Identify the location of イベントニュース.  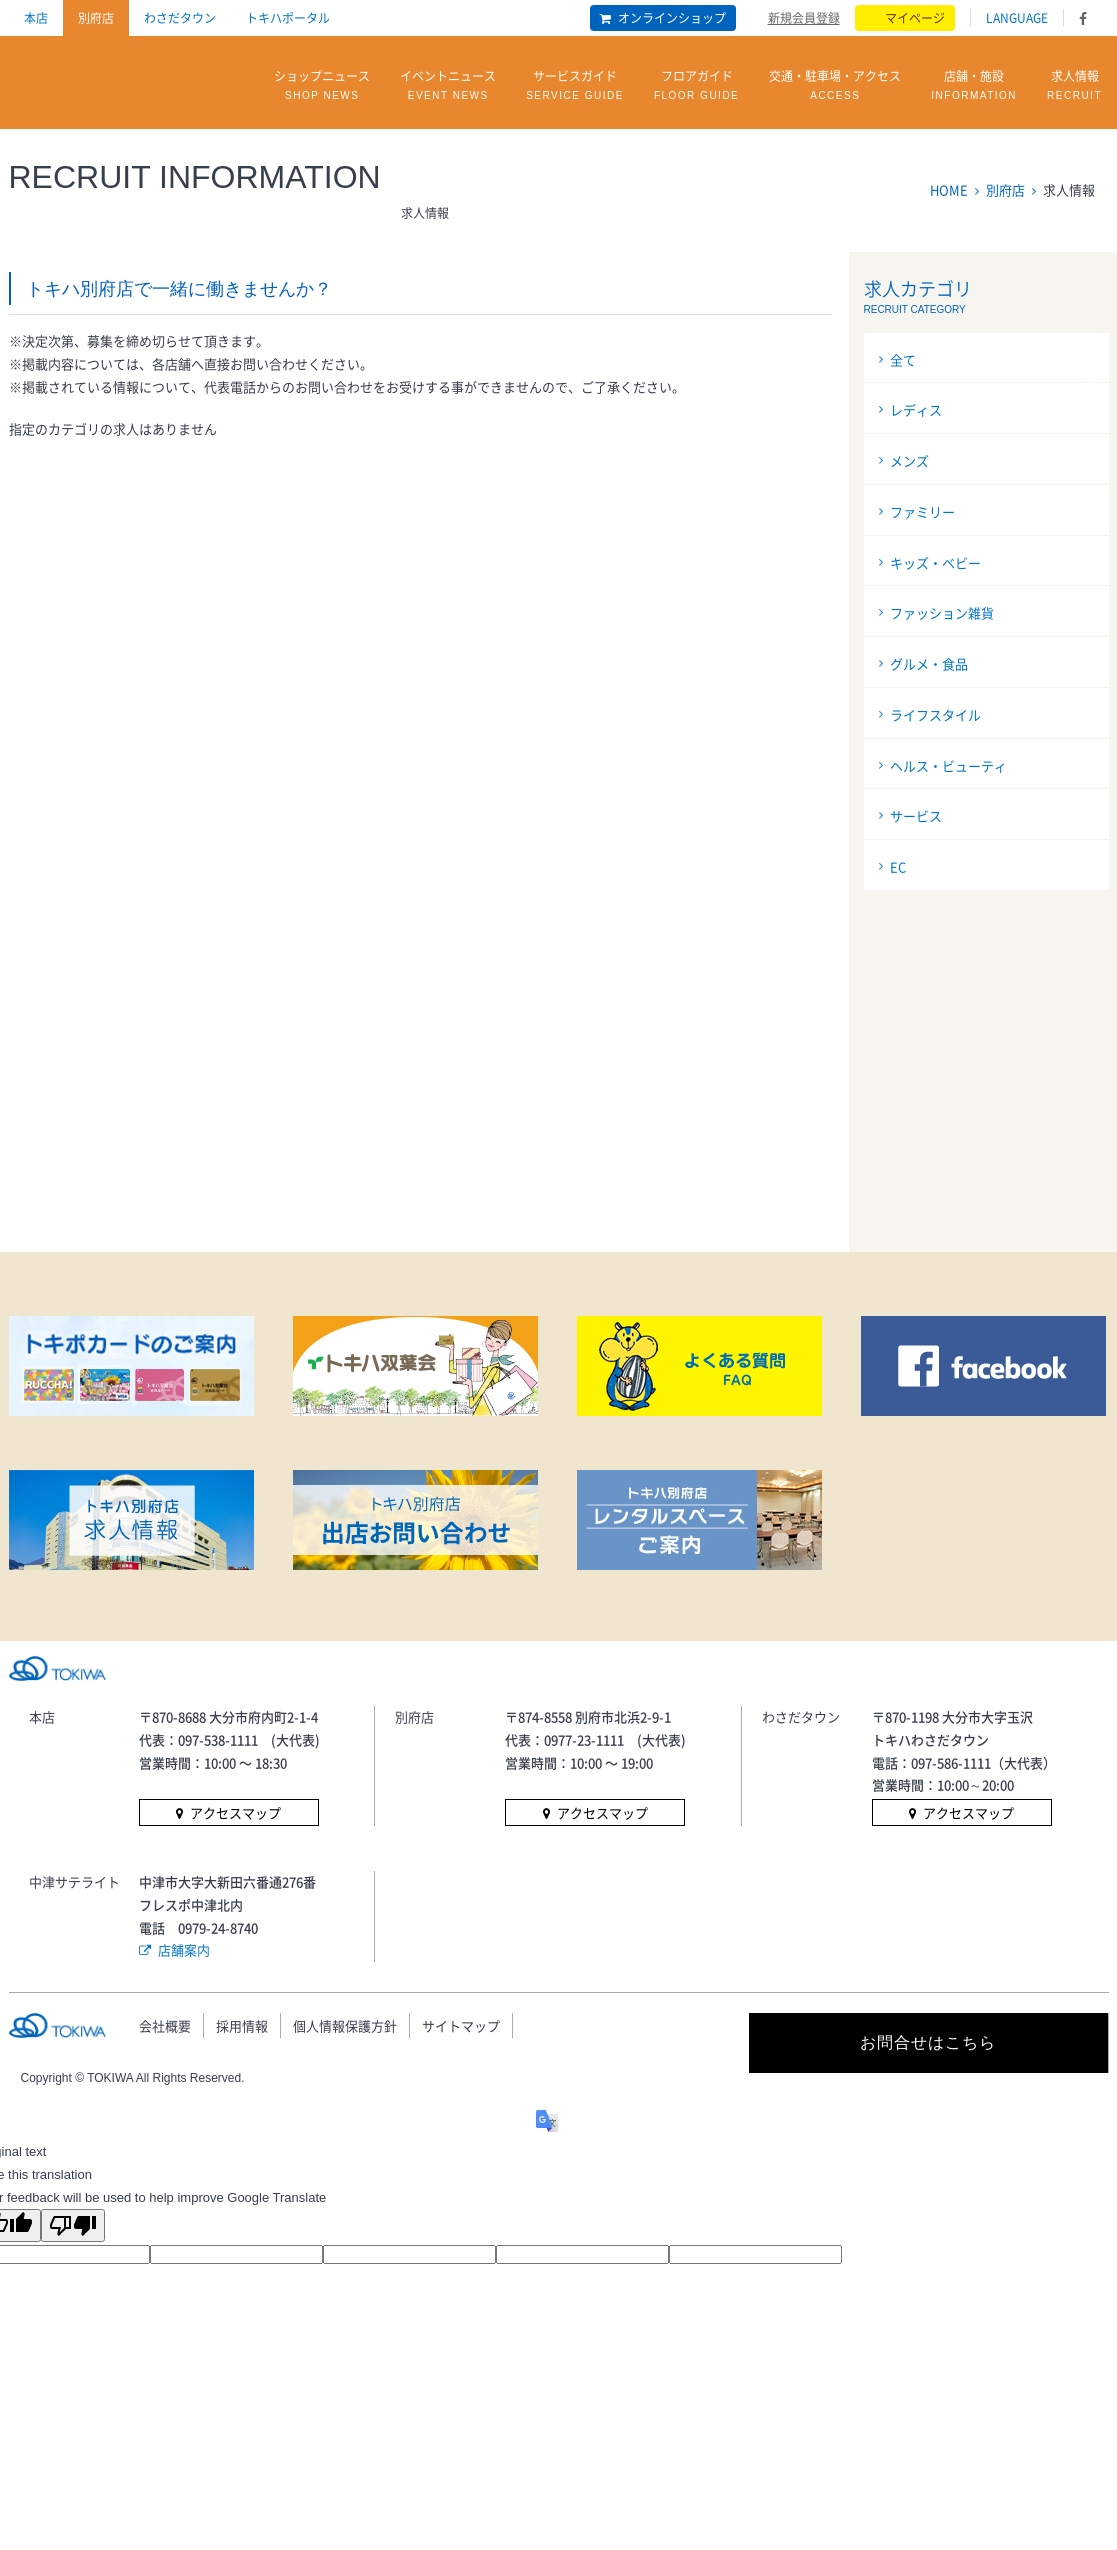
(448, 86).